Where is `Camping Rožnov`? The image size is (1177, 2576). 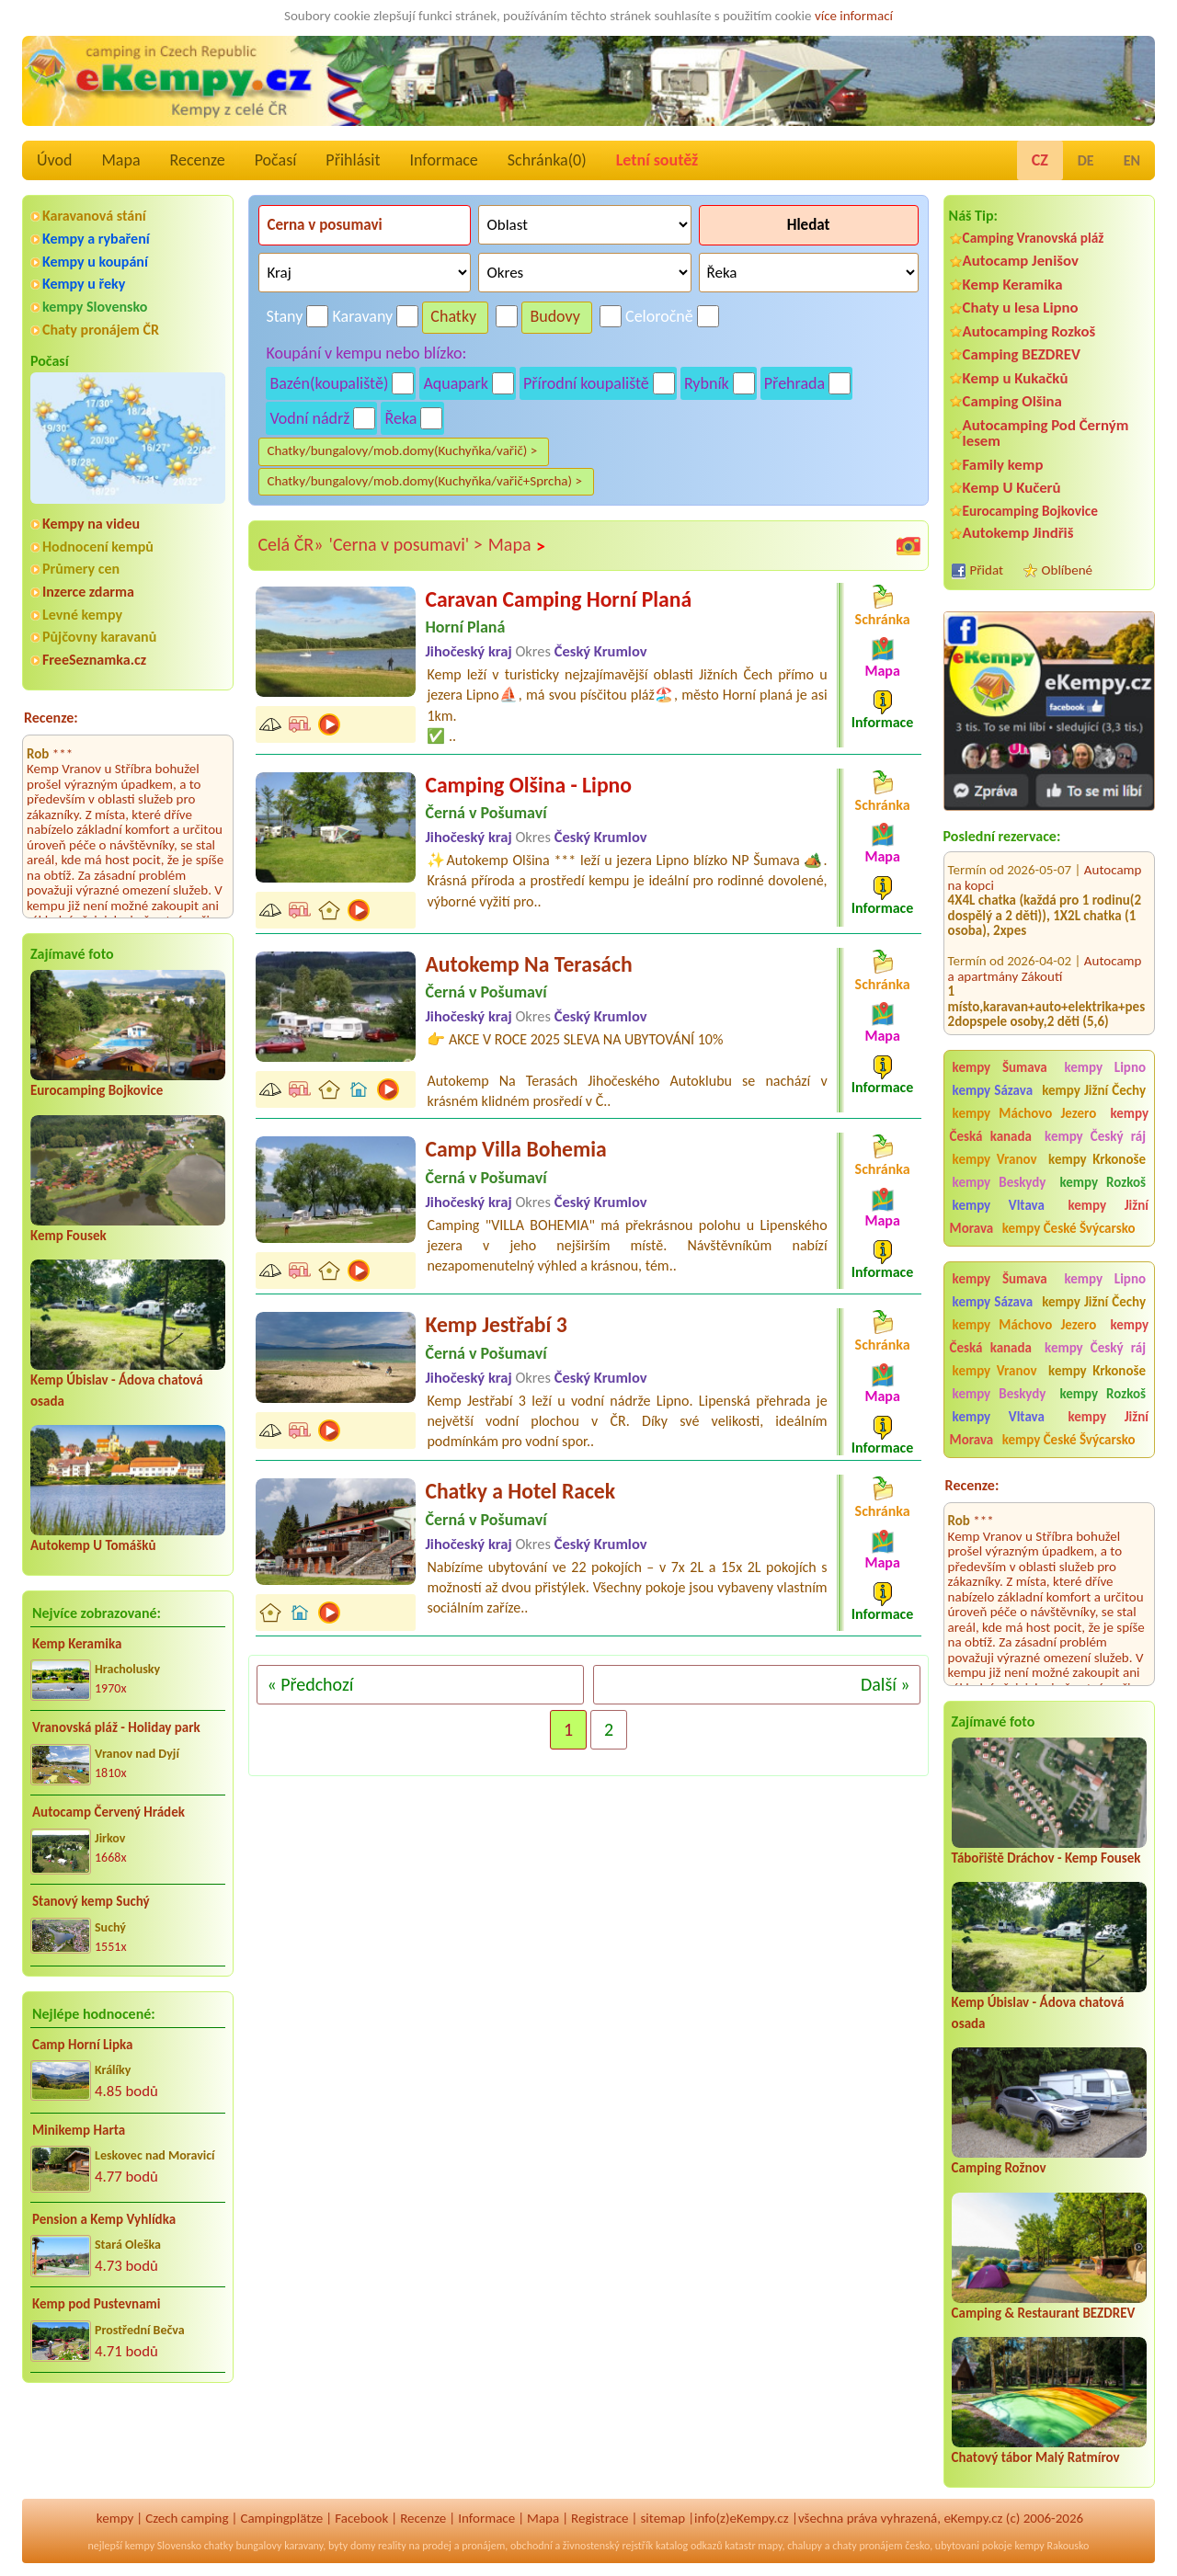
Camping Rožnov is located at coordinates (999, 2168).